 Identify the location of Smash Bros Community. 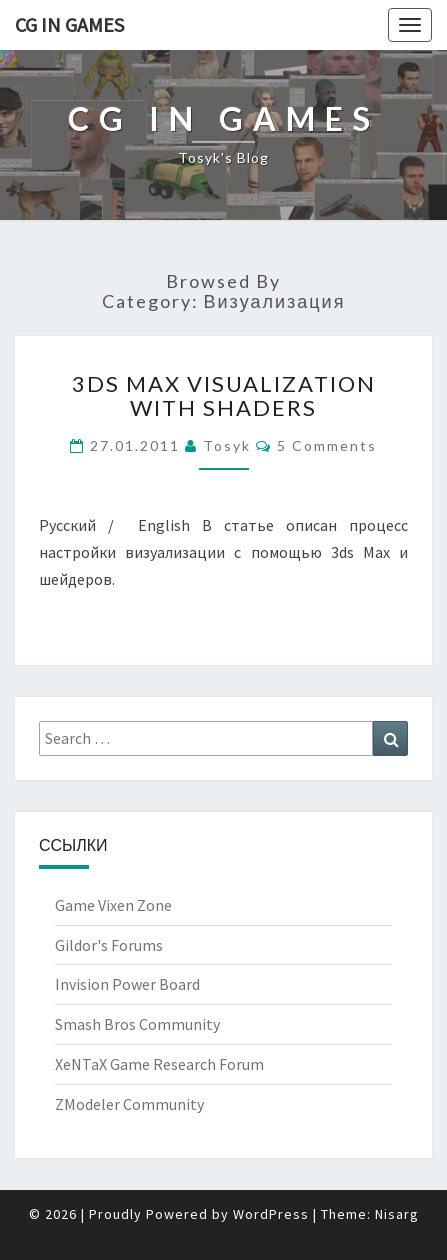
(137, 1024).